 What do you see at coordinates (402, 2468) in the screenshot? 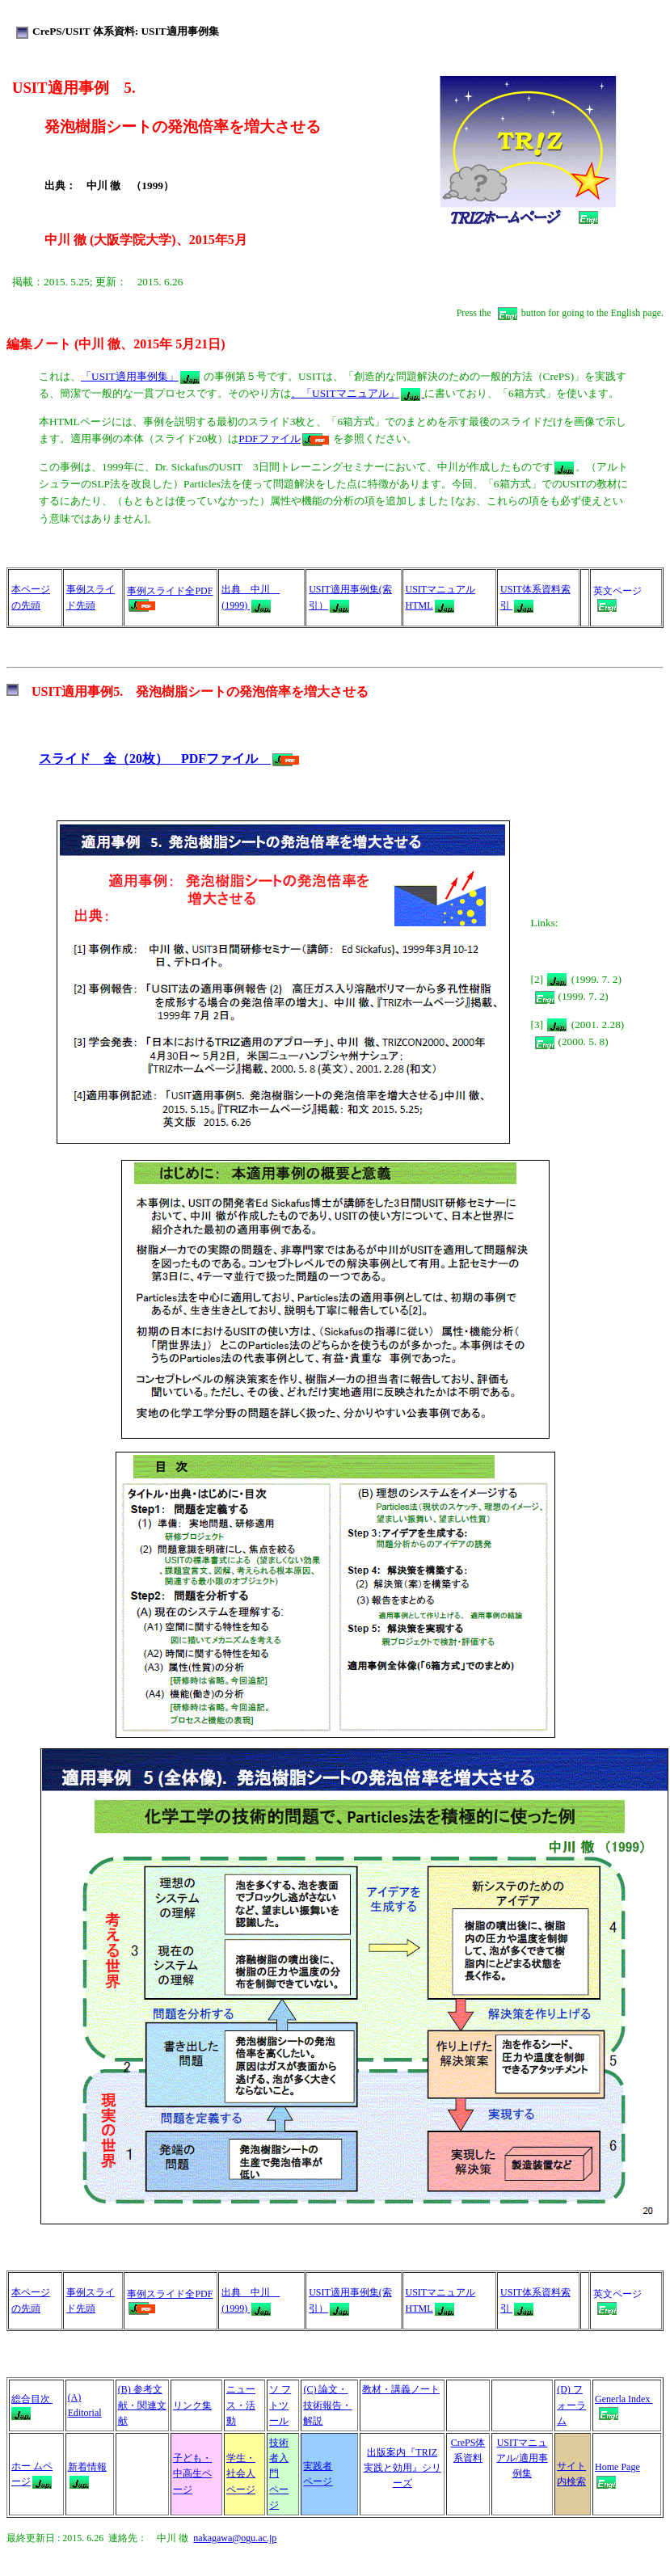
I see `出版案内『TRIZ 実践と効用』シリーズ` at bounding box center [402, 2468].